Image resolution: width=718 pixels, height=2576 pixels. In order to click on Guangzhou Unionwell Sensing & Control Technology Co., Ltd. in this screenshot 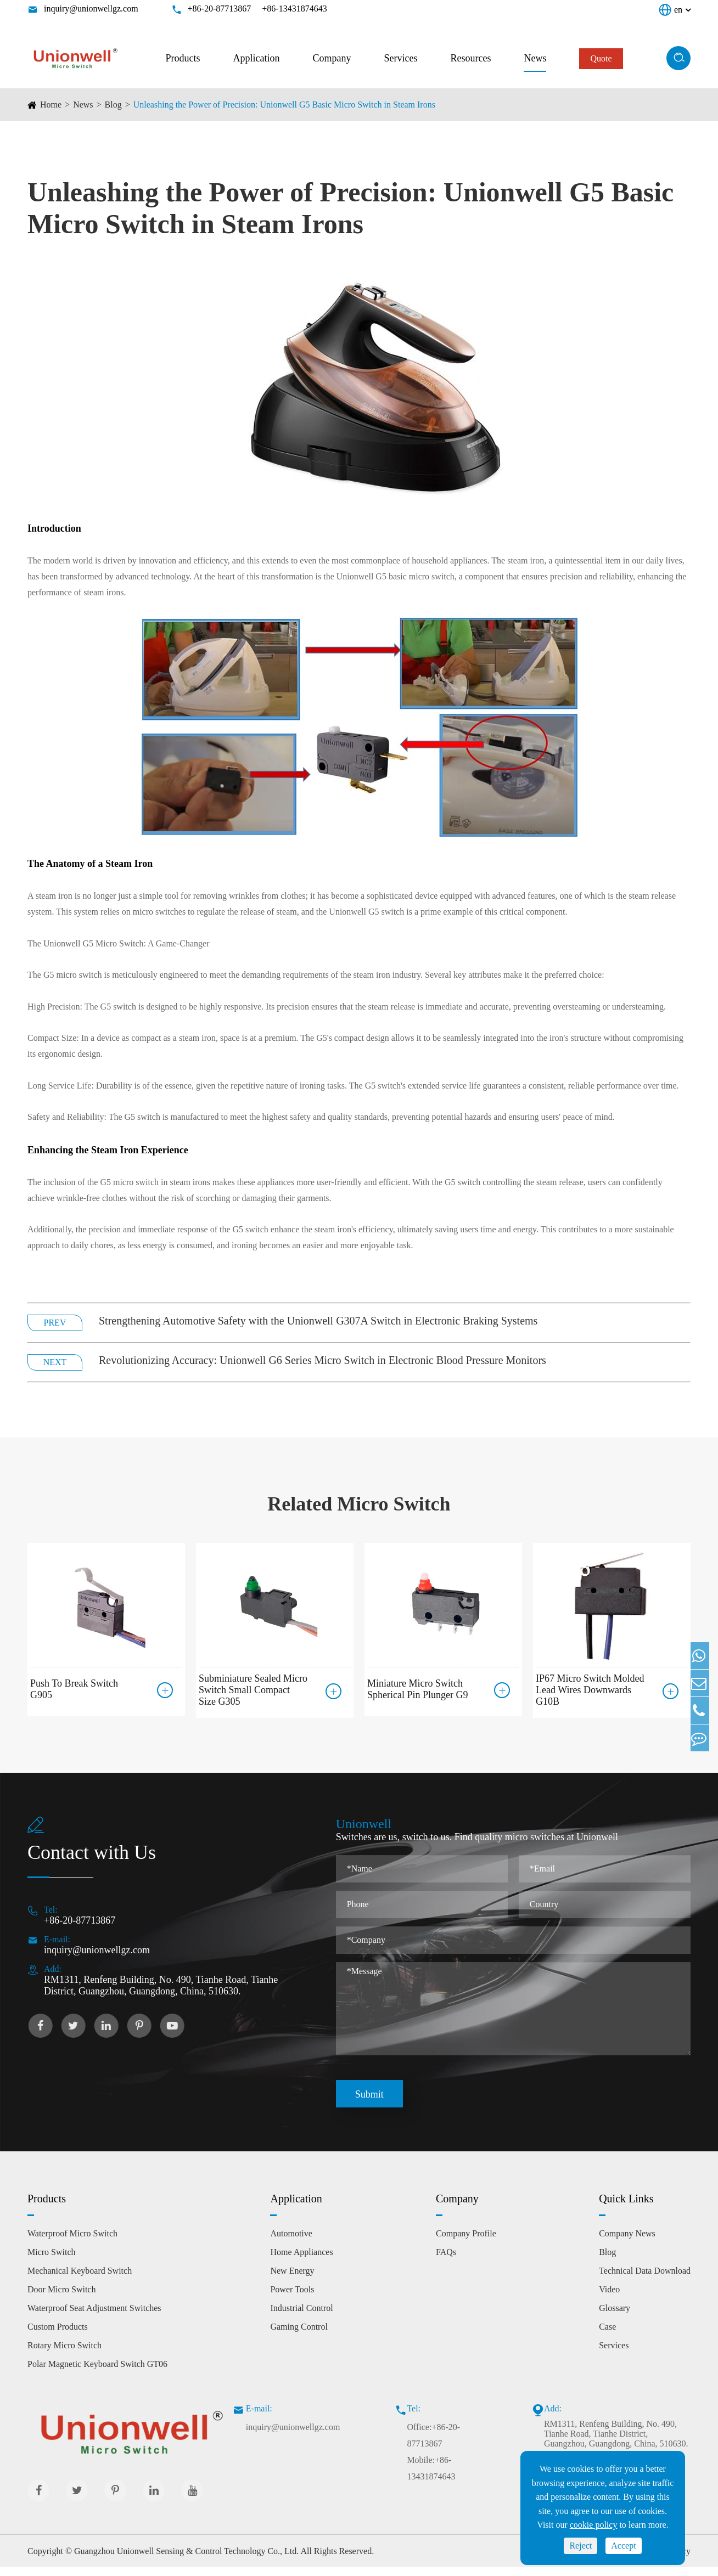, I will do `click(186, 2559)`.